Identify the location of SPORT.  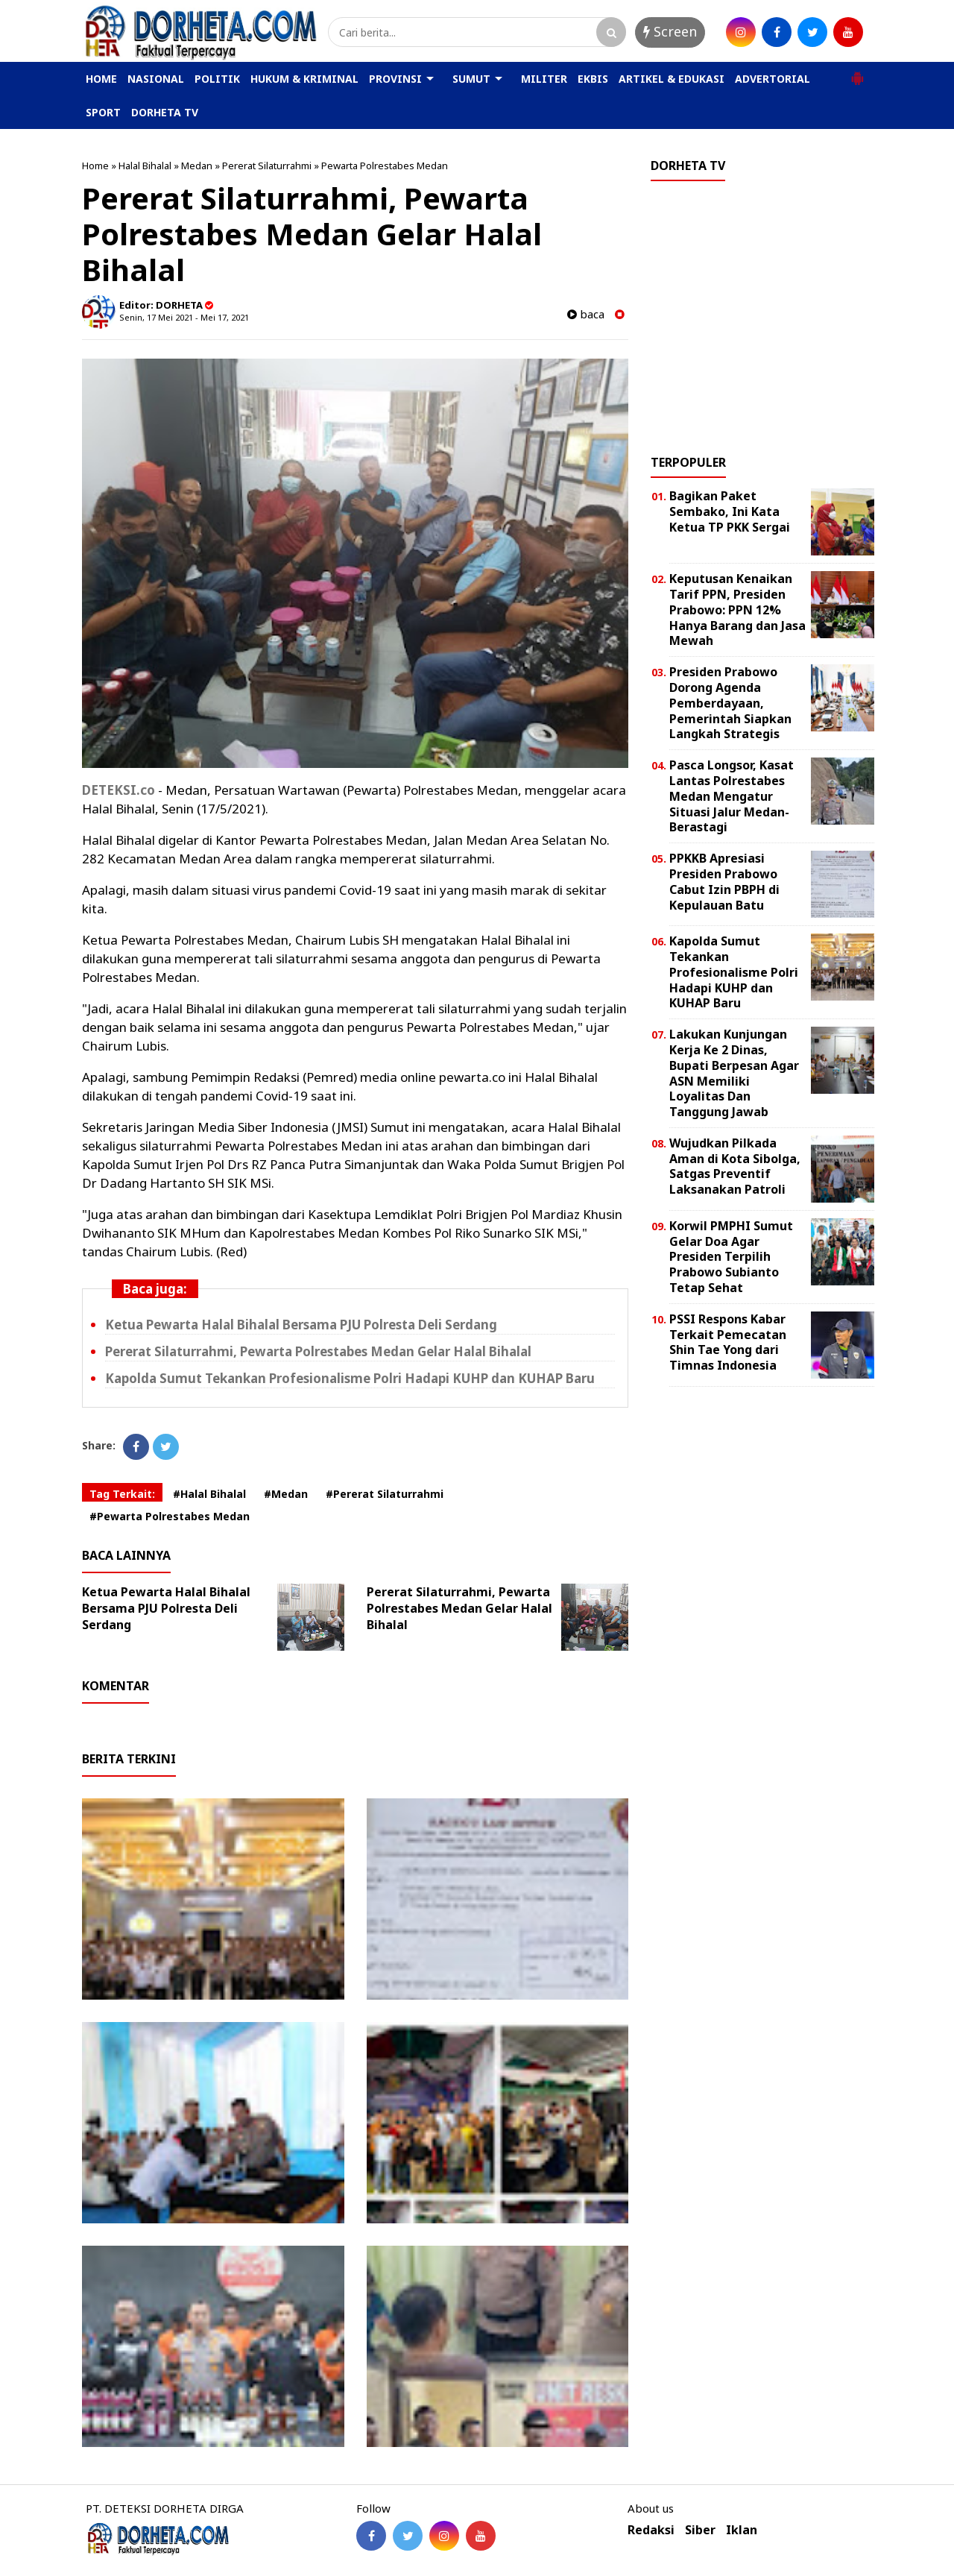
(103, 112).